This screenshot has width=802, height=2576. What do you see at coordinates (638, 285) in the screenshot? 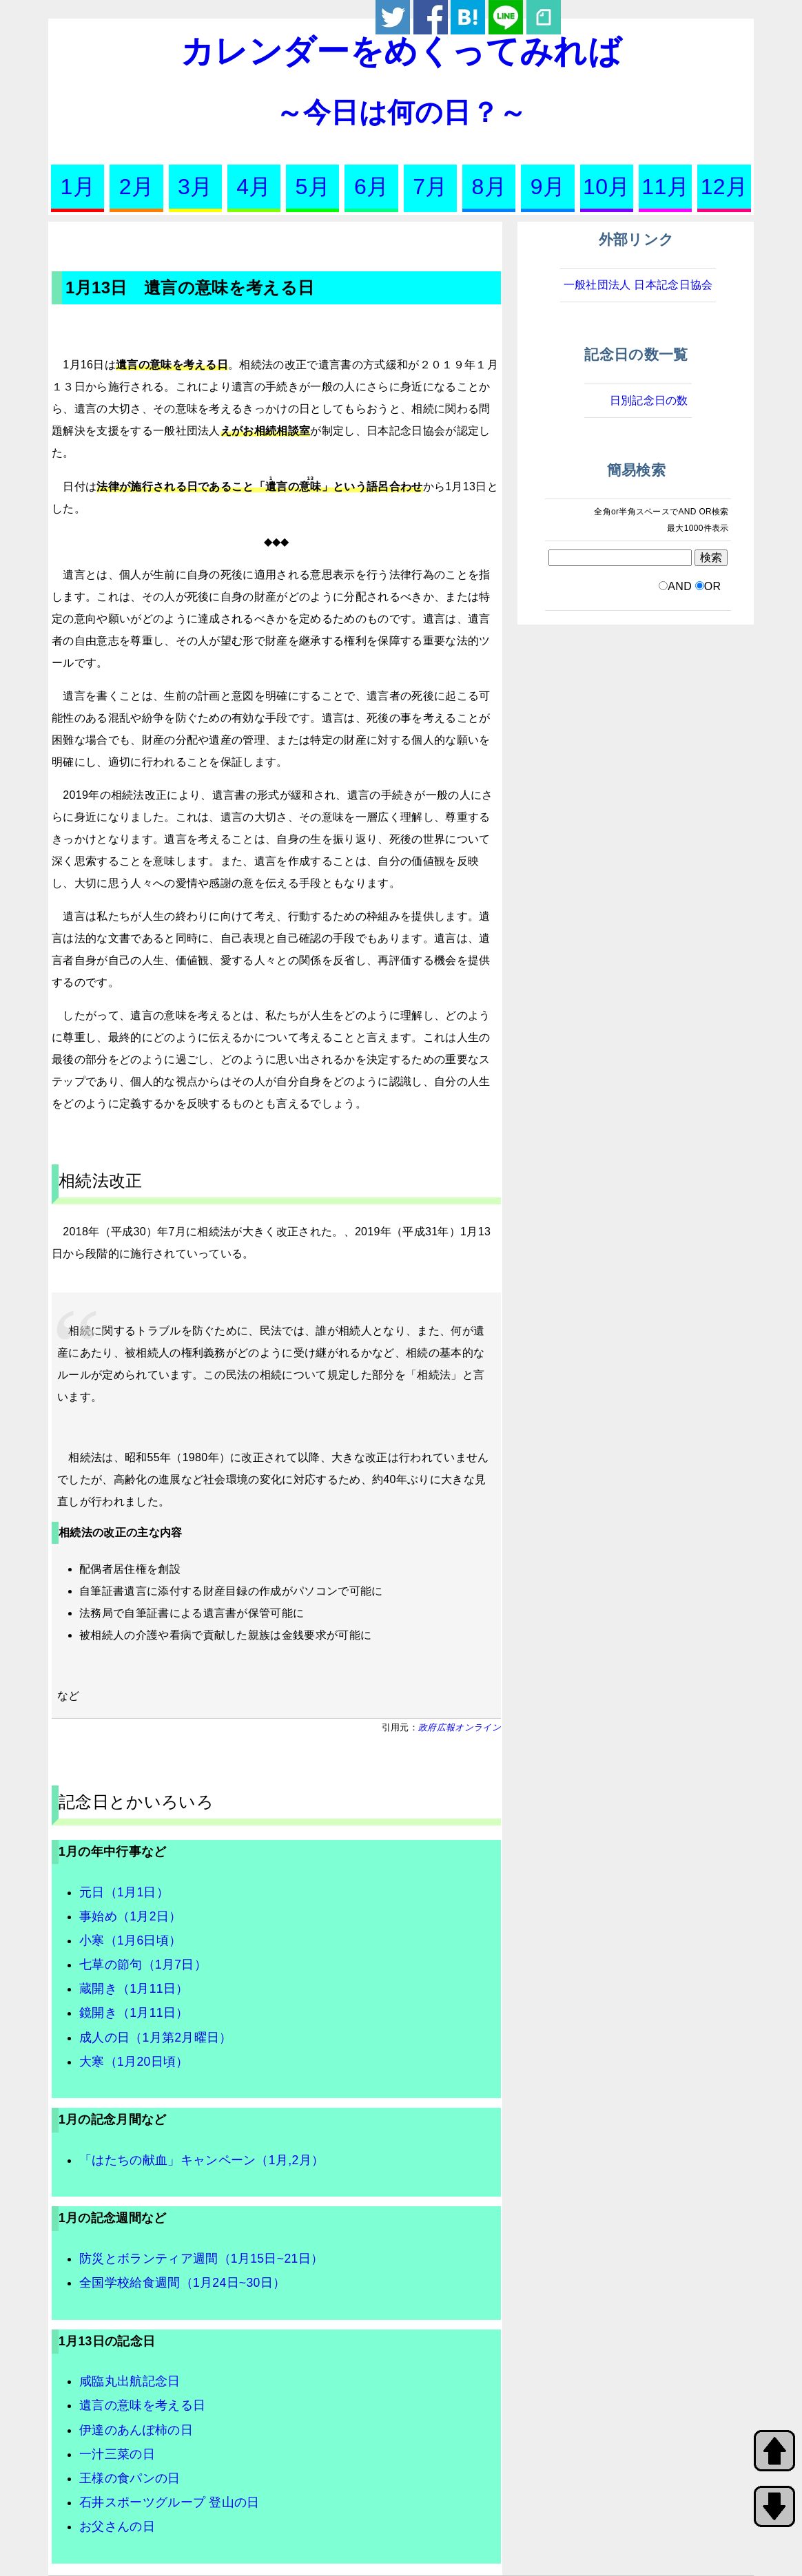
I see `一般社団法人 日本記念日協会` at bounding box center [638, 285].